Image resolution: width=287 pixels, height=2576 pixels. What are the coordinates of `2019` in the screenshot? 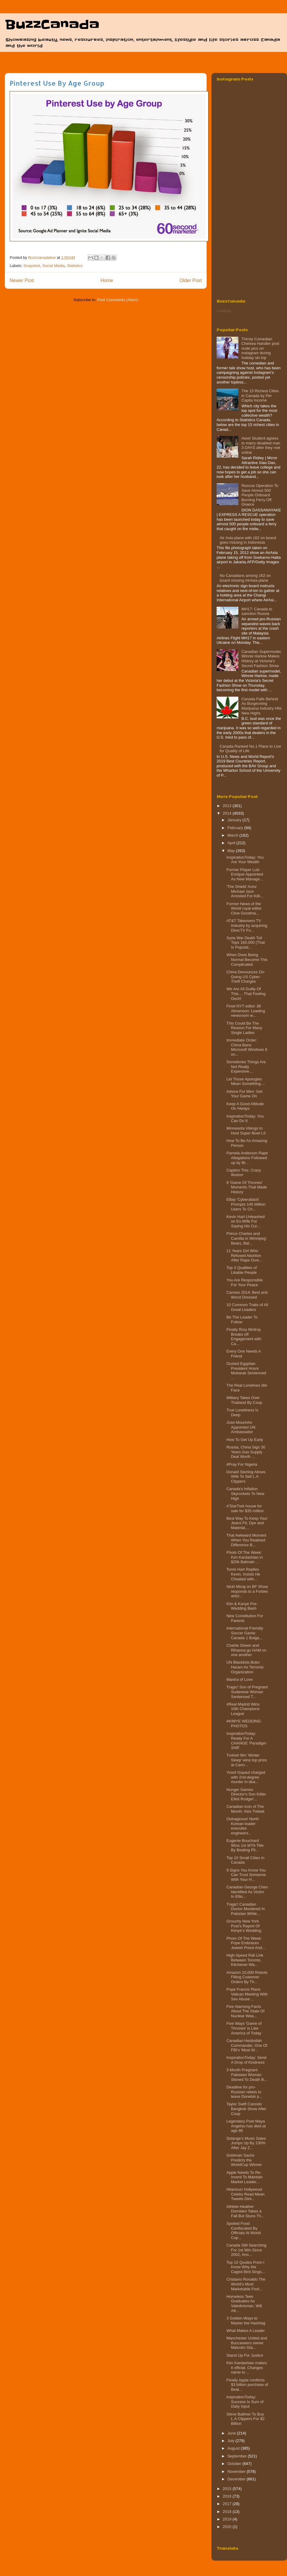 It's located at (228, 2519).